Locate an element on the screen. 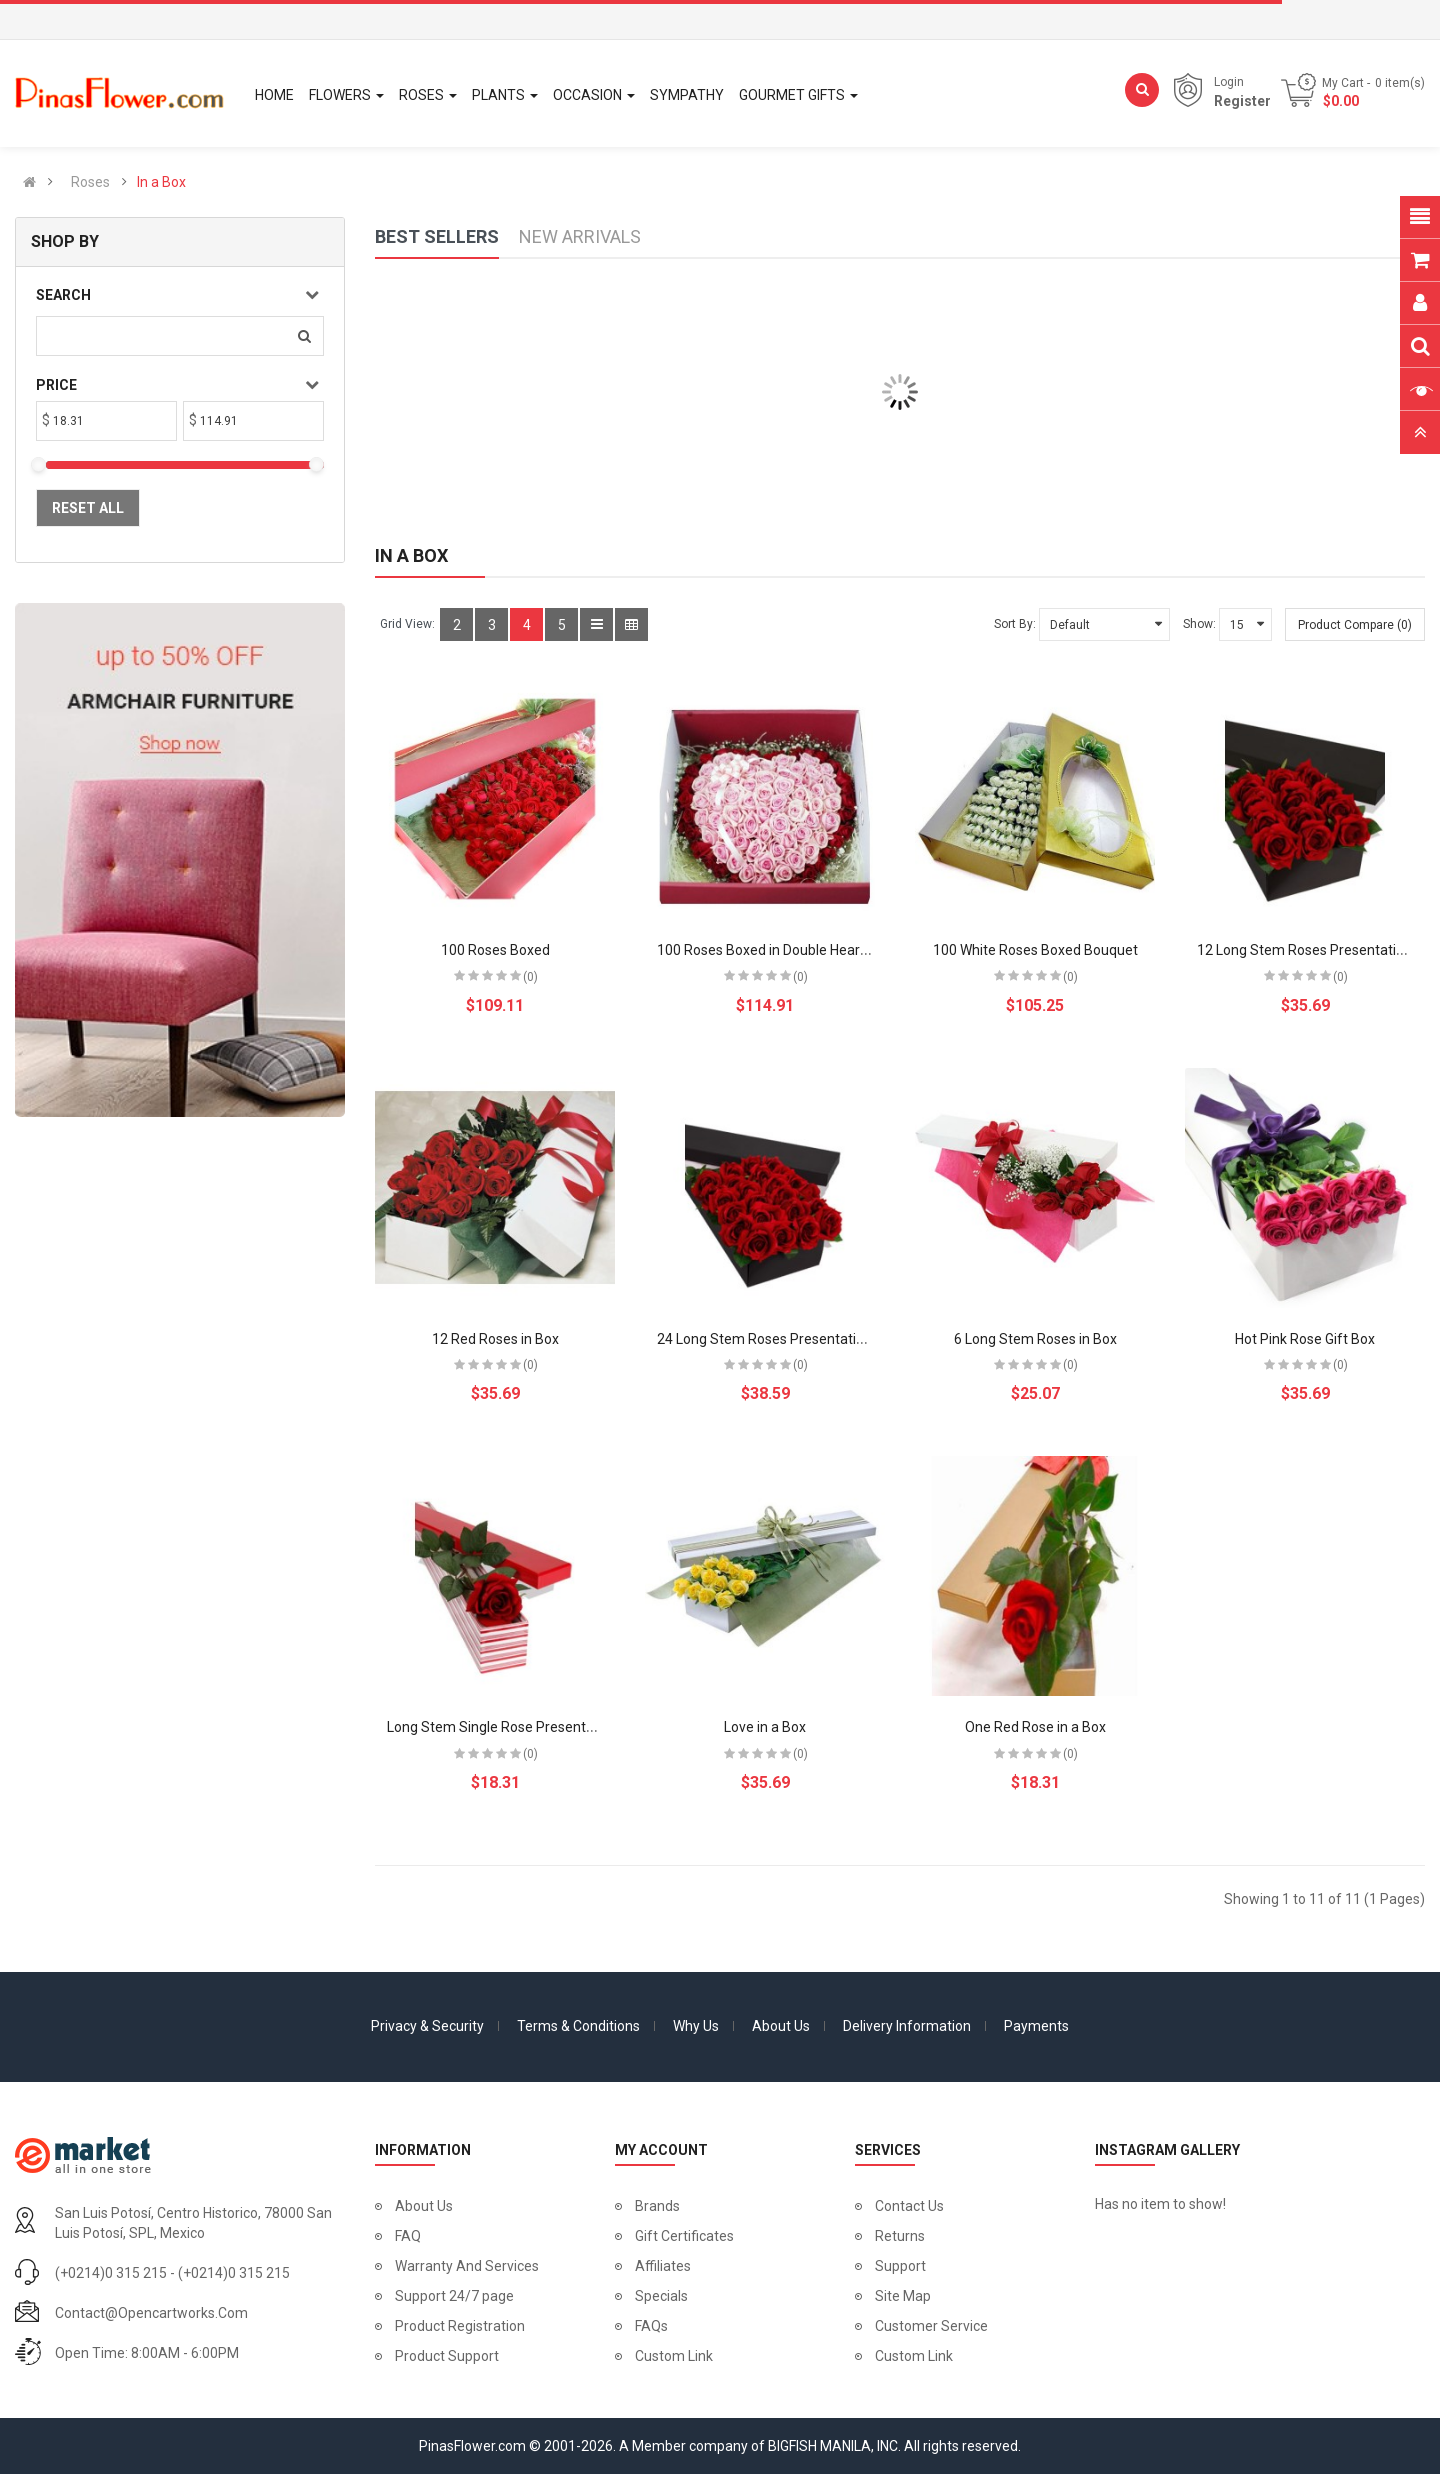 The height and width of the screenshot is (2474, 1440). Product Registration is located at coordinates (460, 2326).